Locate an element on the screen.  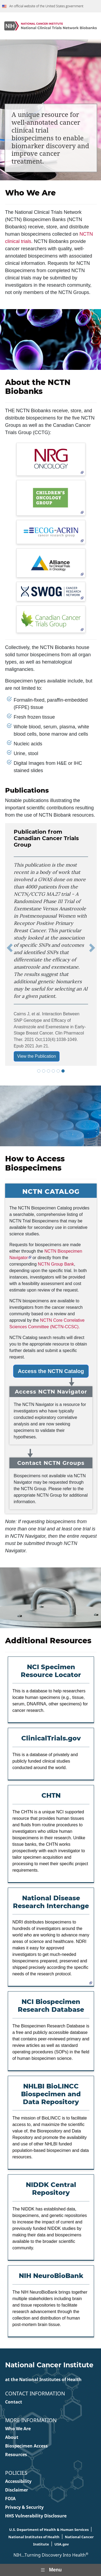
FOIA is located at coordinates (10, 2498).